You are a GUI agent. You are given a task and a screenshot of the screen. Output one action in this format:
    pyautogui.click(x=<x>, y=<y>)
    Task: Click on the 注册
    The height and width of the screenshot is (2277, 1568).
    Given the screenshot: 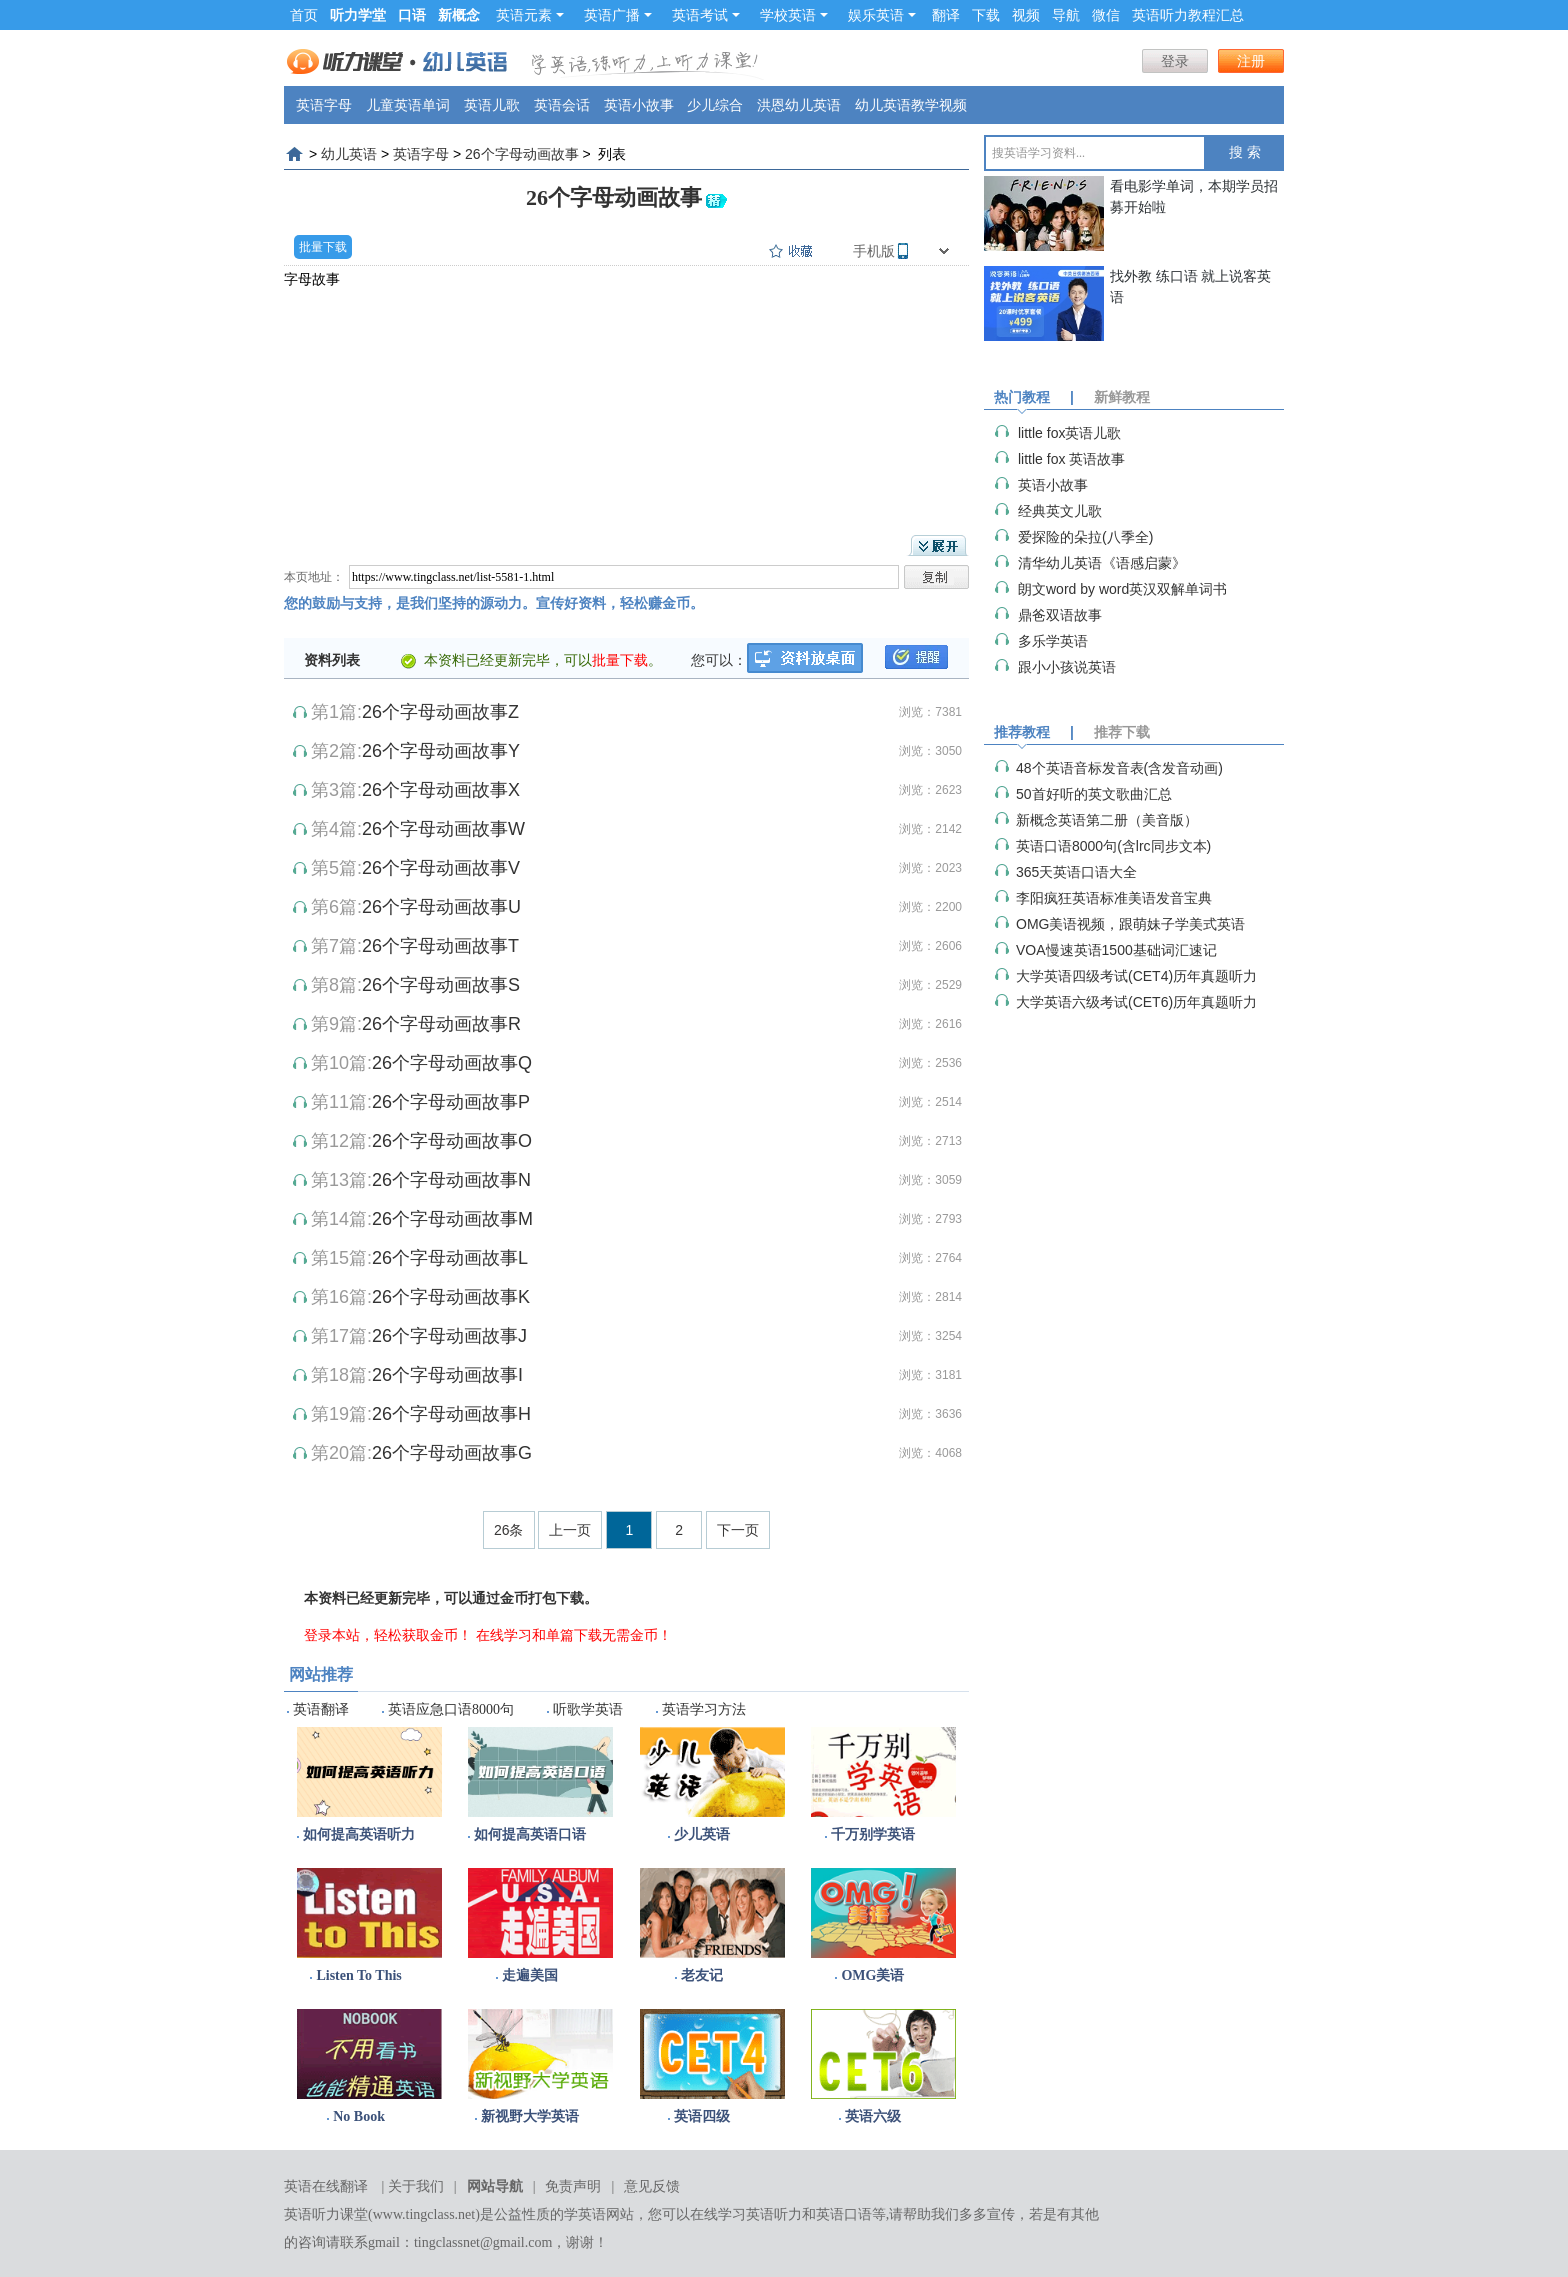 What is the action you would take?
    pyautogui.click(x=1251, y=61)
    